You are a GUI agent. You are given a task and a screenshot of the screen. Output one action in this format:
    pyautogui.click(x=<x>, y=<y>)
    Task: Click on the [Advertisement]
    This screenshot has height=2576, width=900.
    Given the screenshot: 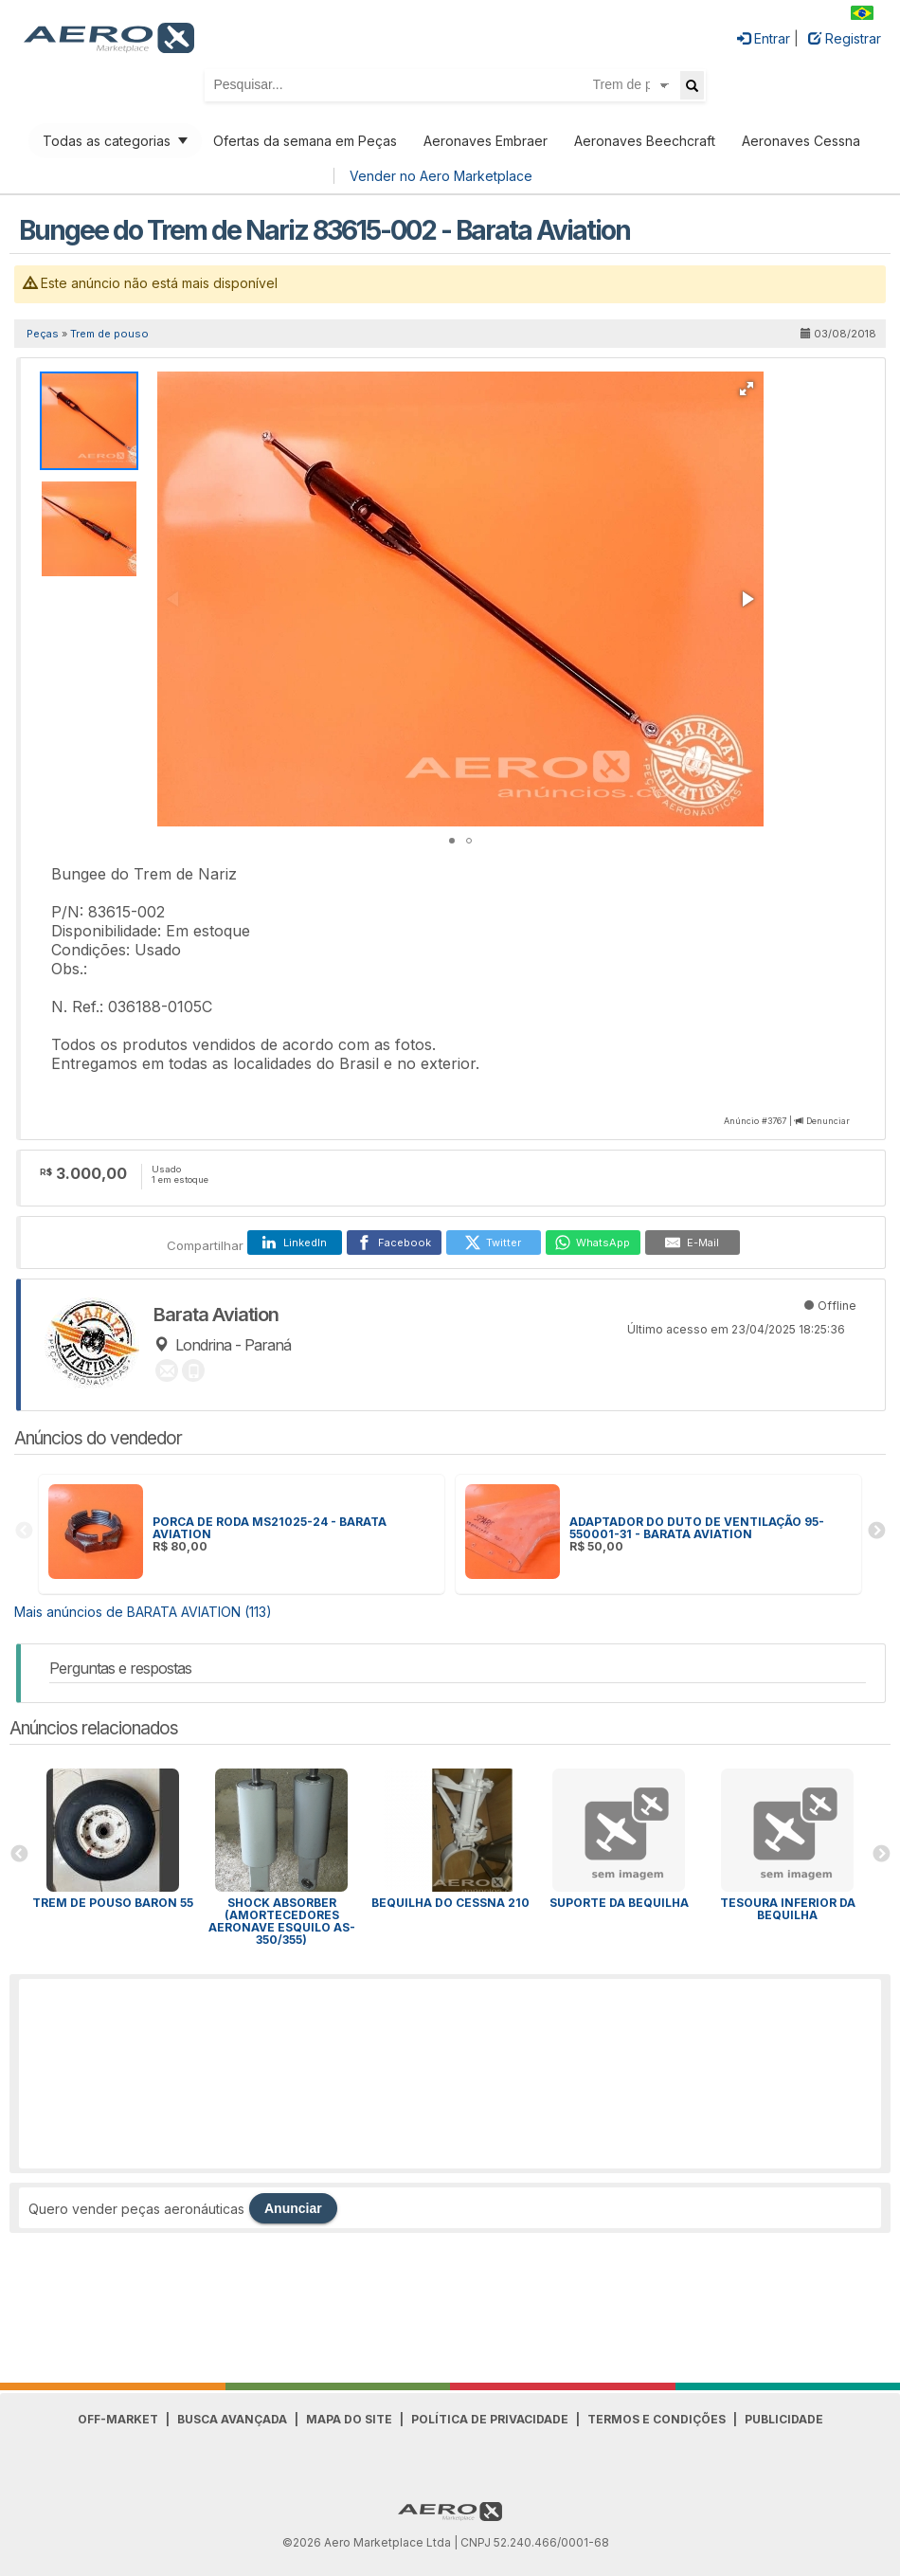 What is the action you would take?
    pyautogui.click(x=450, y=2073)
    